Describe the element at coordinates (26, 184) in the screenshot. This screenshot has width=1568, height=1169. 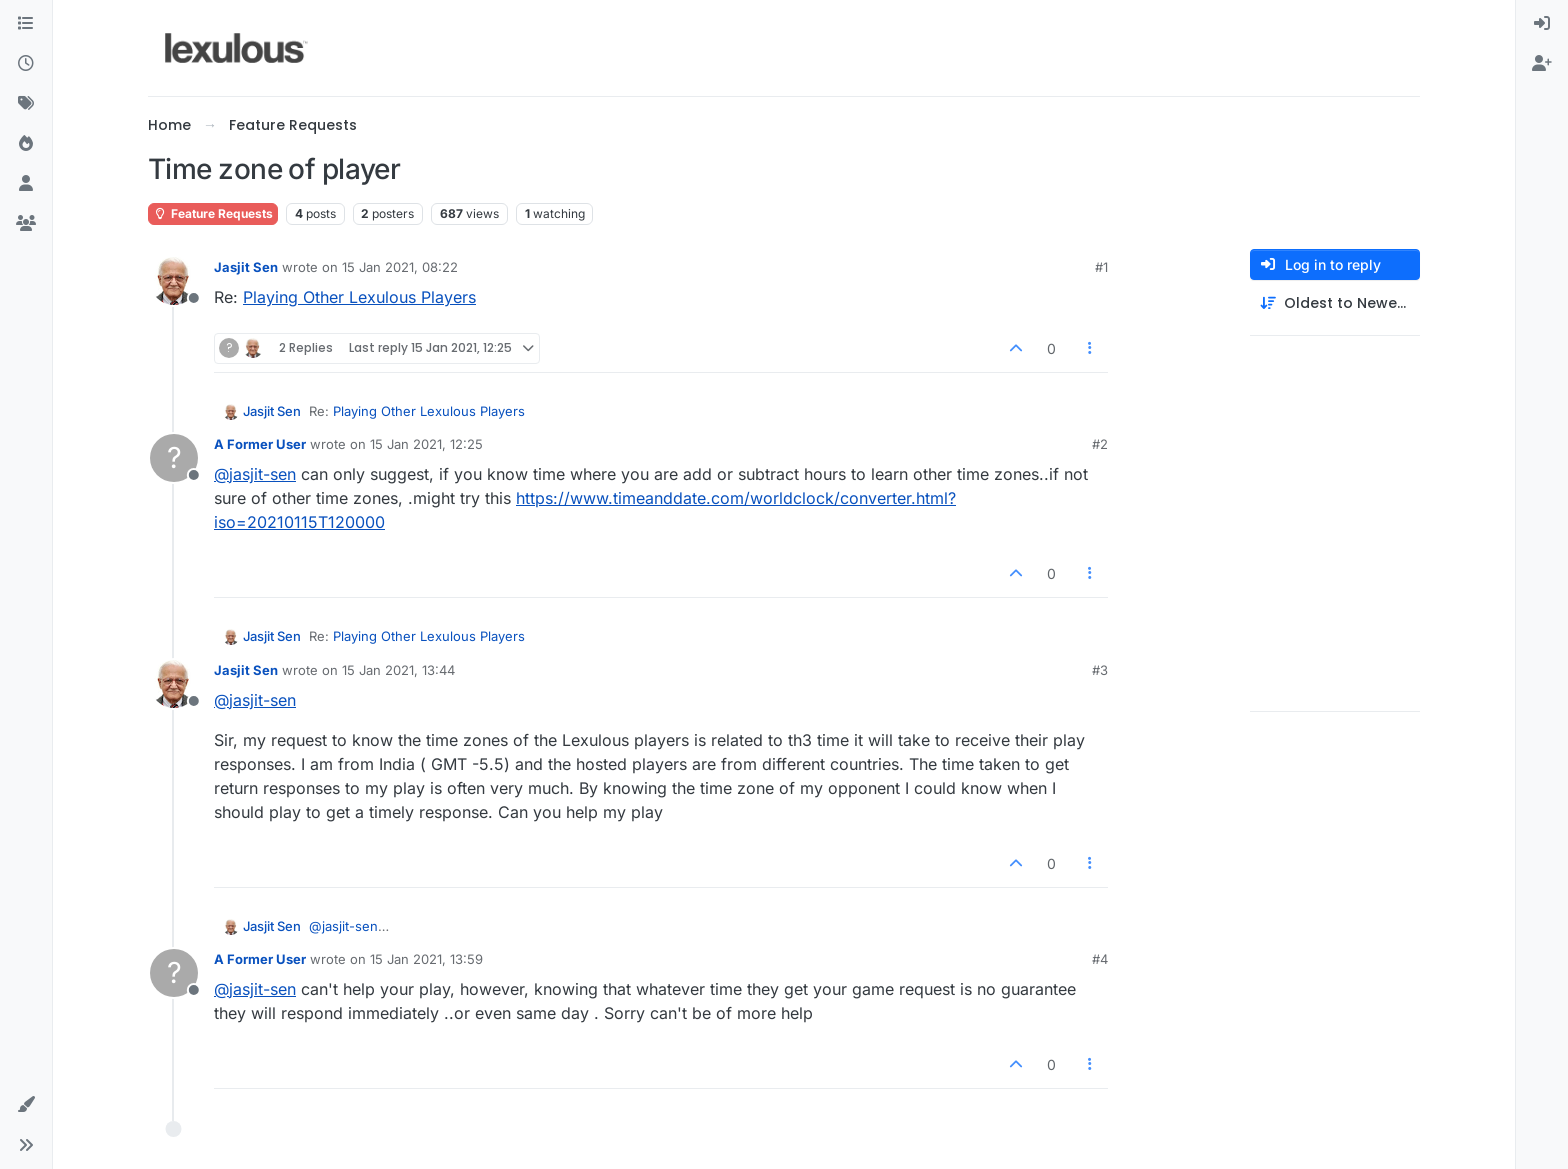
I see `[Users]` at that location.